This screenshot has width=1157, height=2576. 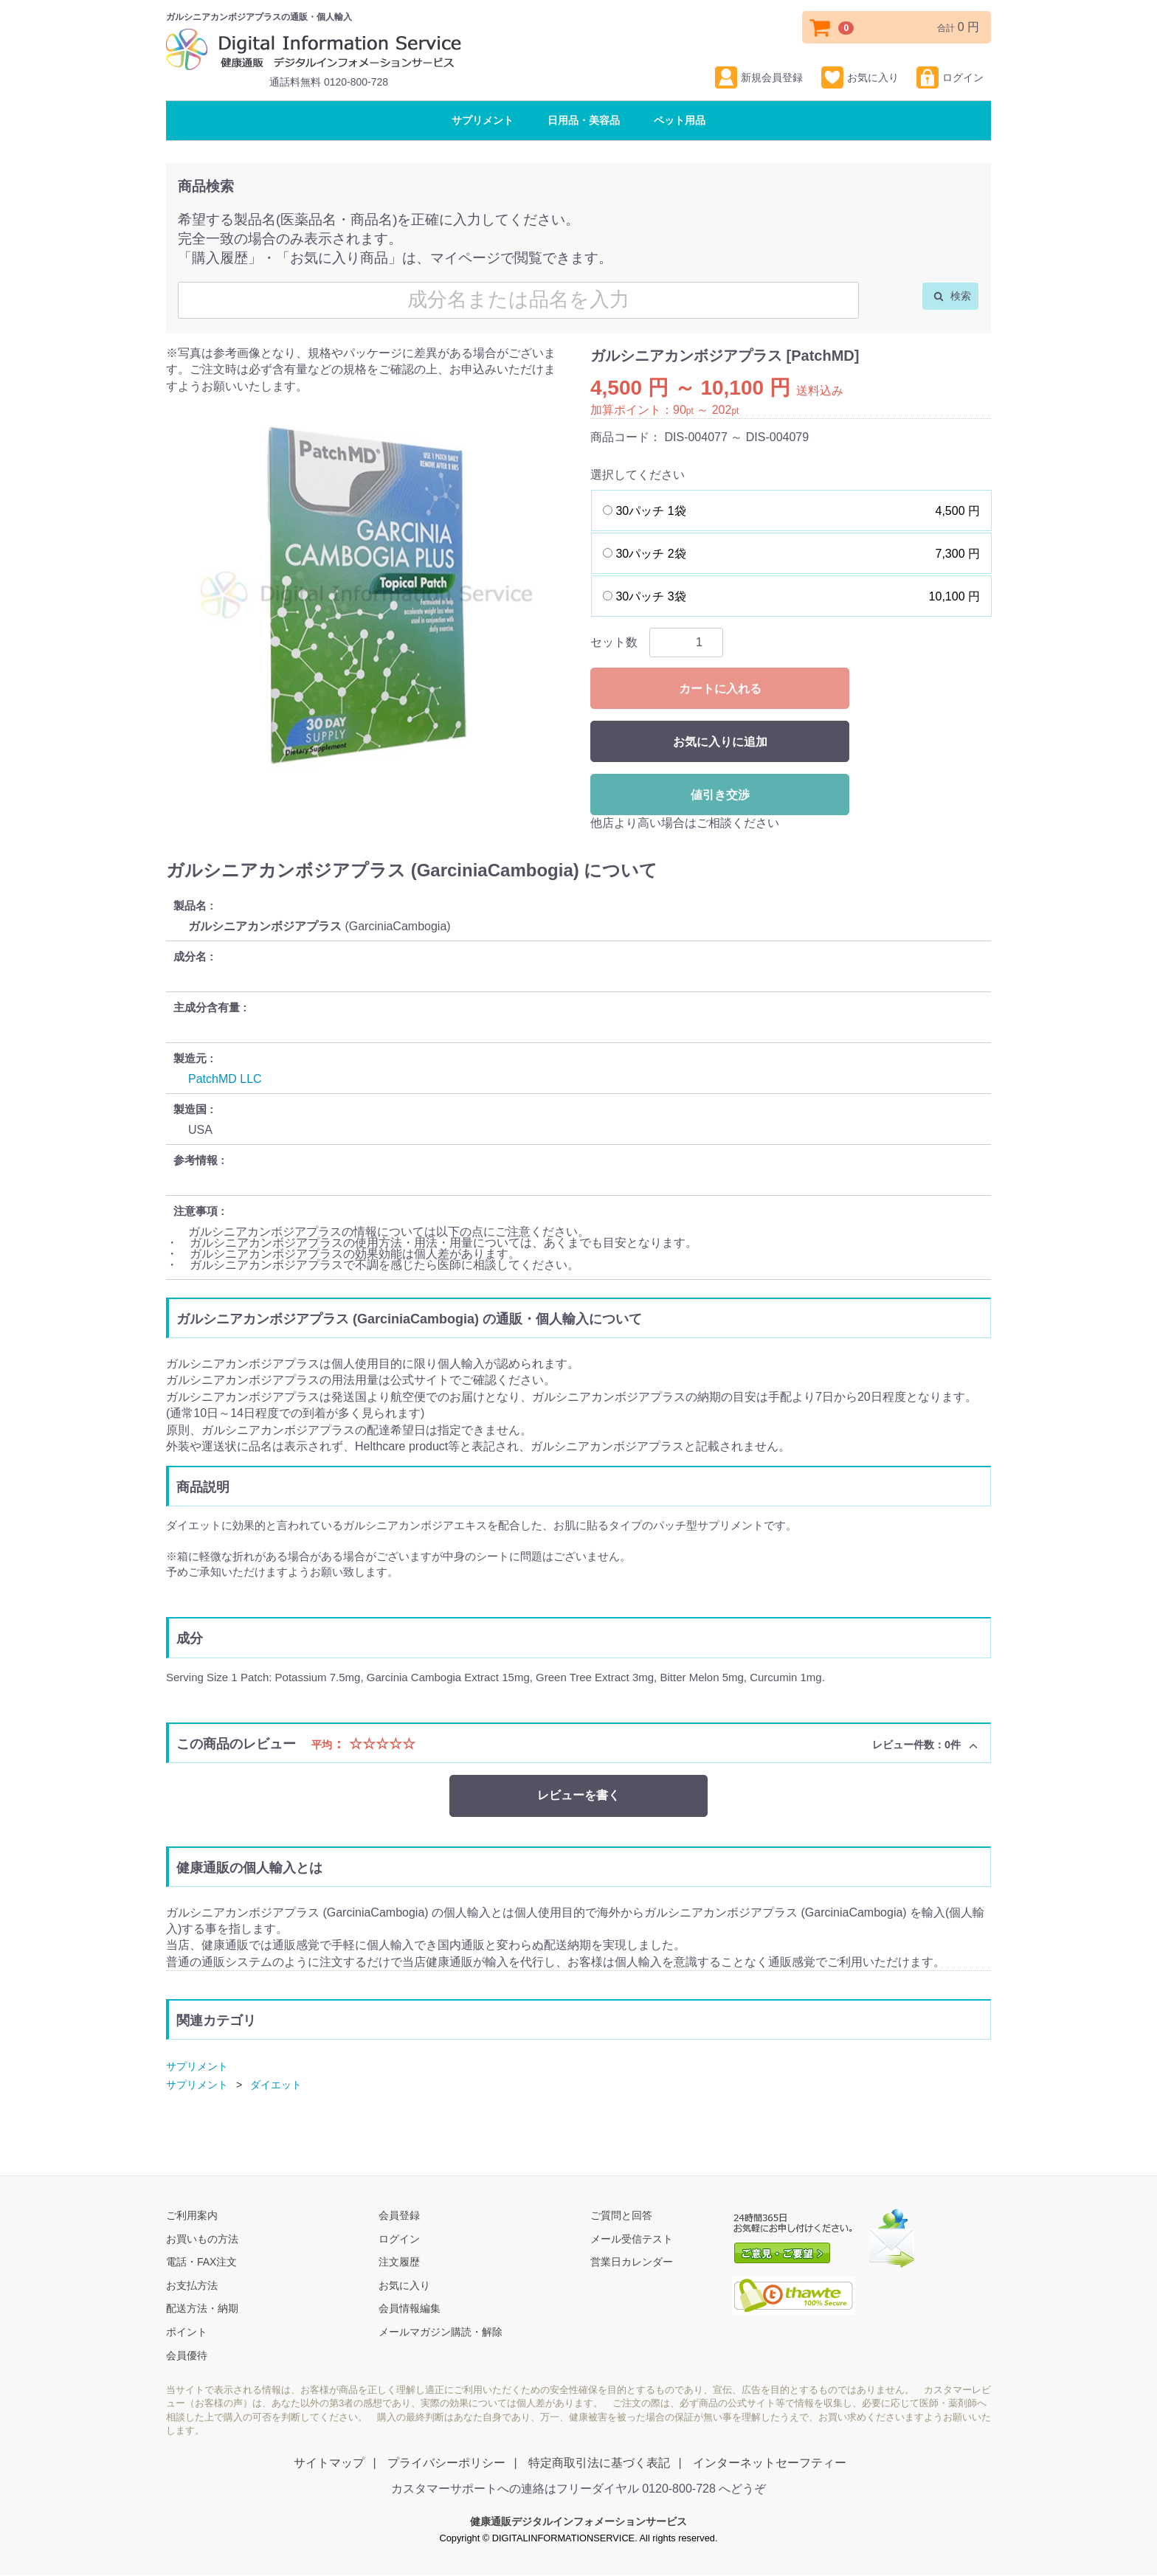 I want to click on ペット用品, so click(x=679, y=120).